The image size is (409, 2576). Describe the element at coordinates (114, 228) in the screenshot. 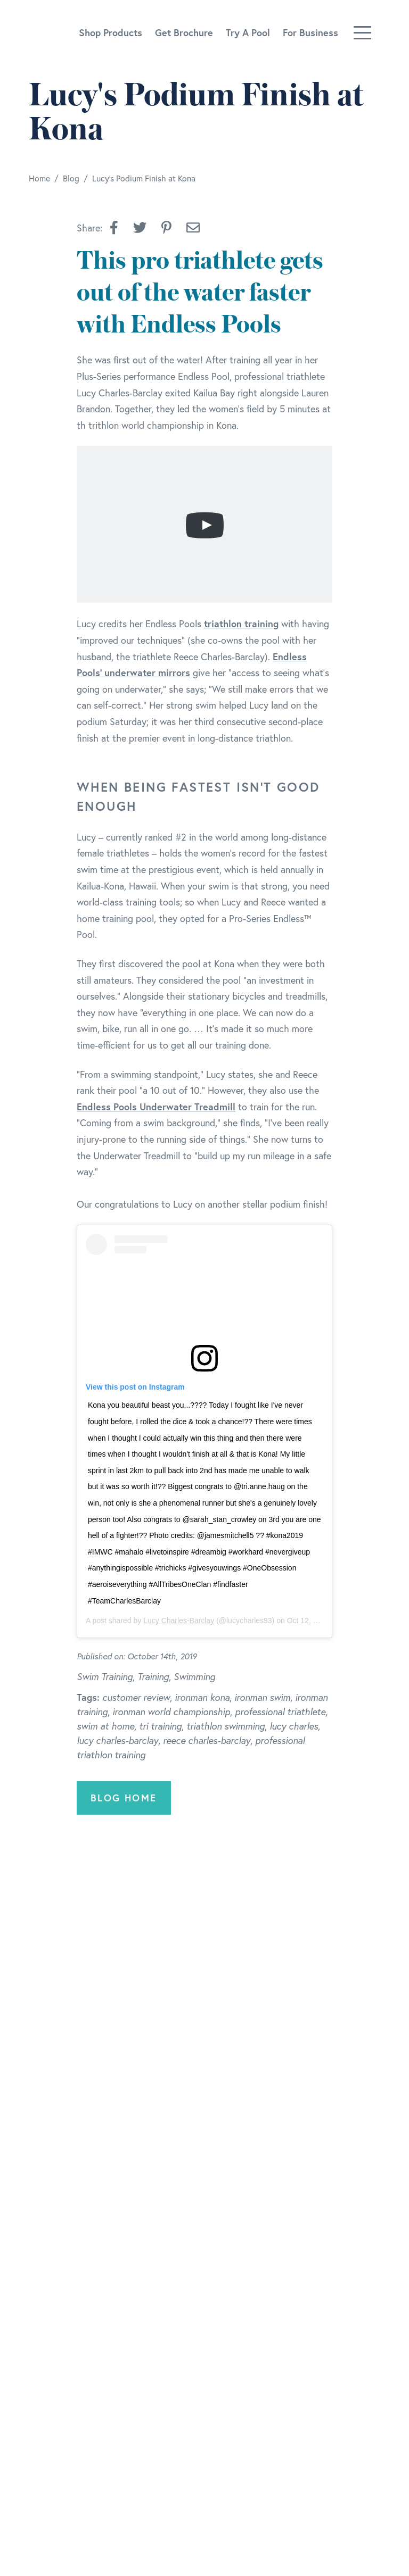

I see `[button]` at that location.